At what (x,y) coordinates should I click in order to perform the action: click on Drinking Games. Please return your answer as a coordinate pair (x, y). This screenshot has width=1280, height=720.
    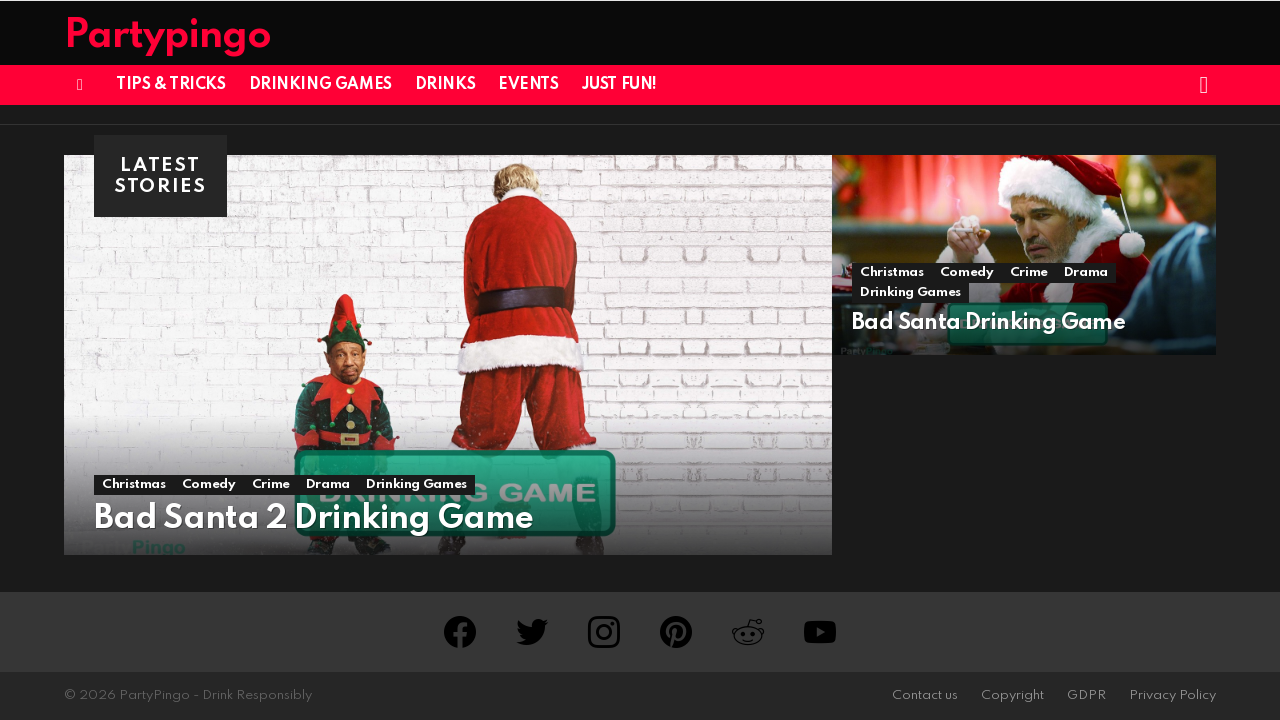
    Looking at the image, I should click on (320, 85).